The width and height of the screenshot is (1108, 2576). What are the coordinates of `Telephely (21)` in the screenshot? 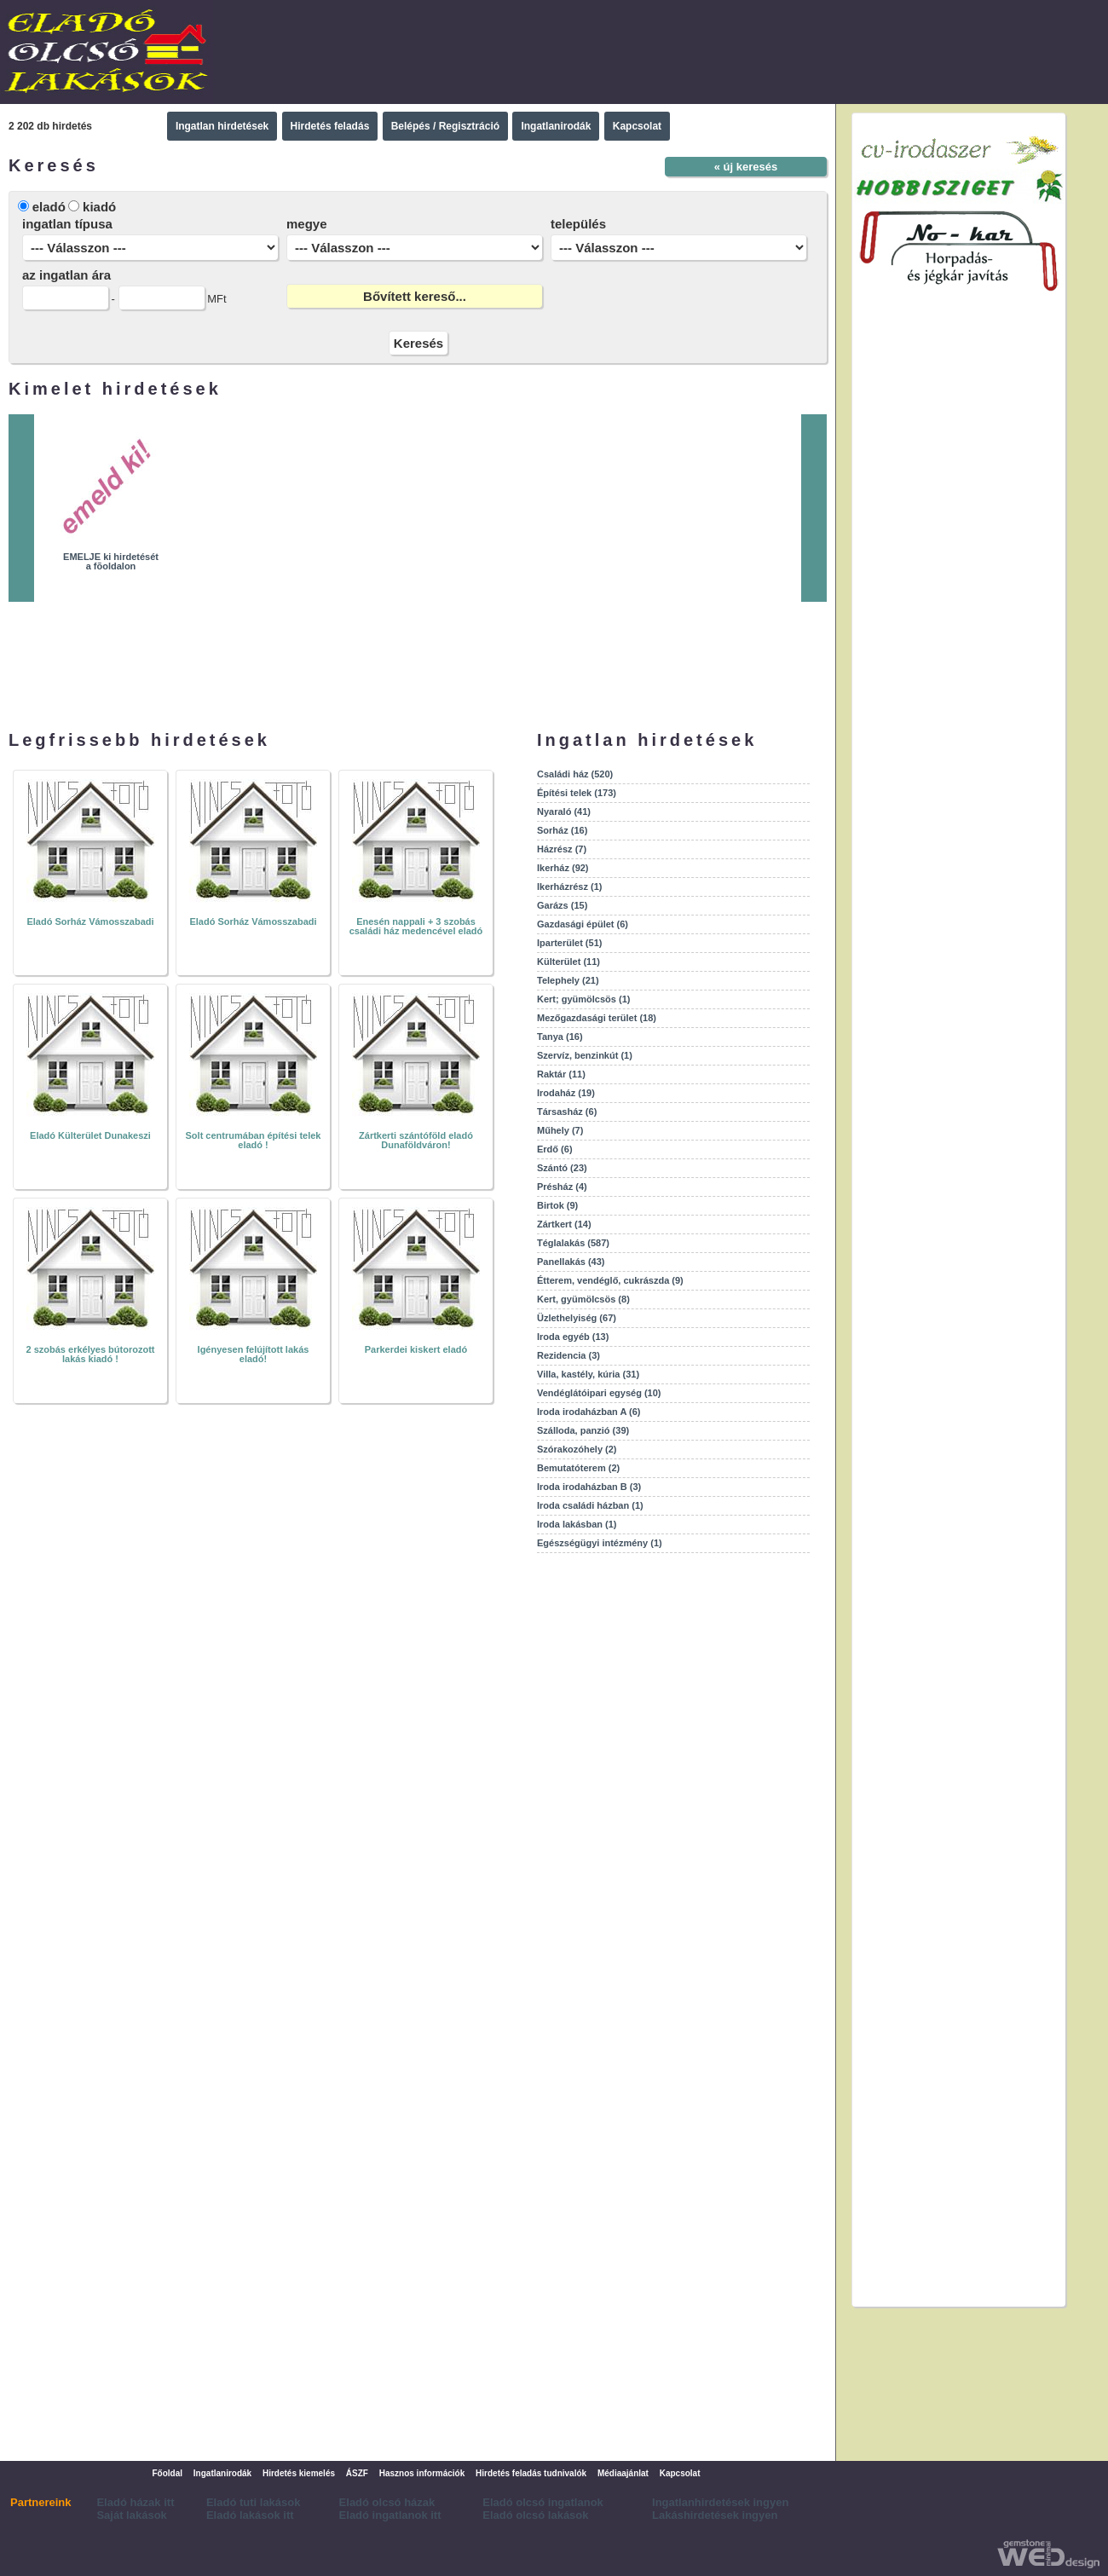 It's located at (568, 980).